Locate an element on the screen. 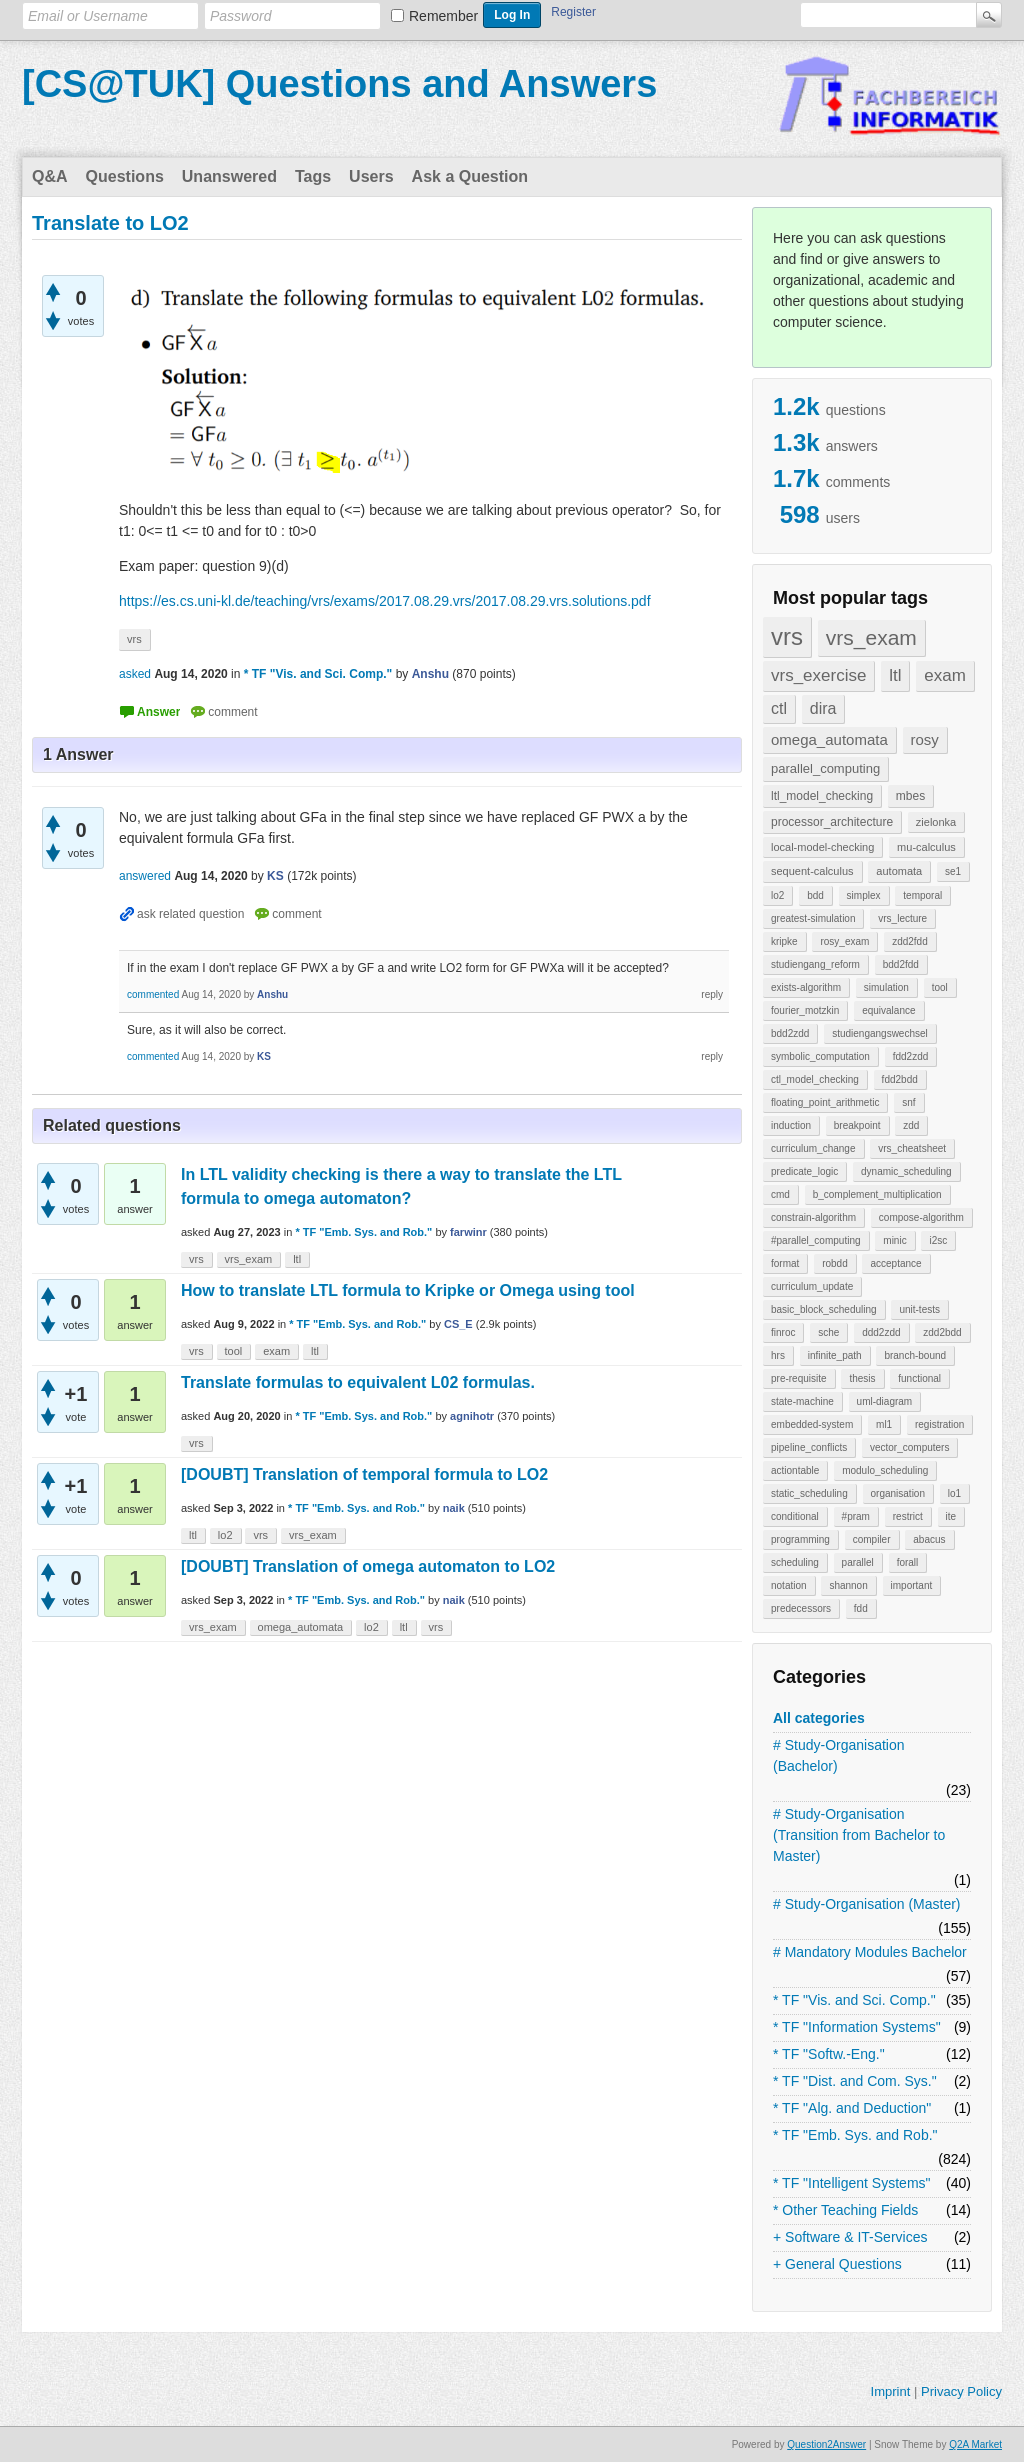 This screenshot has height=2462, width=1024. naik is located at coordinates (454, 1508).